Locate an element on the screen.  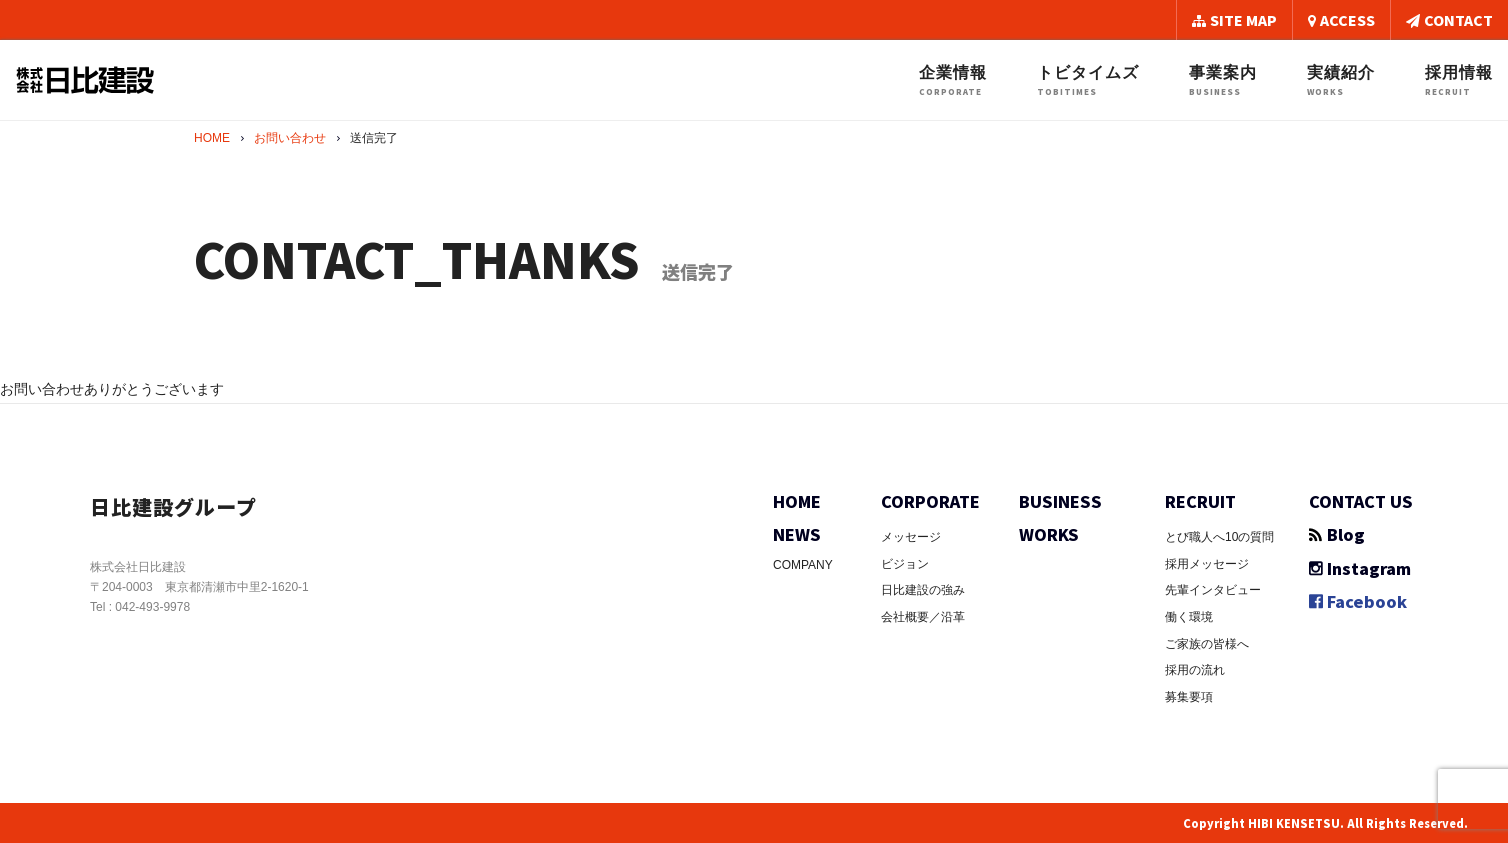
日比建設の強み is located at coordinates (923, 590).